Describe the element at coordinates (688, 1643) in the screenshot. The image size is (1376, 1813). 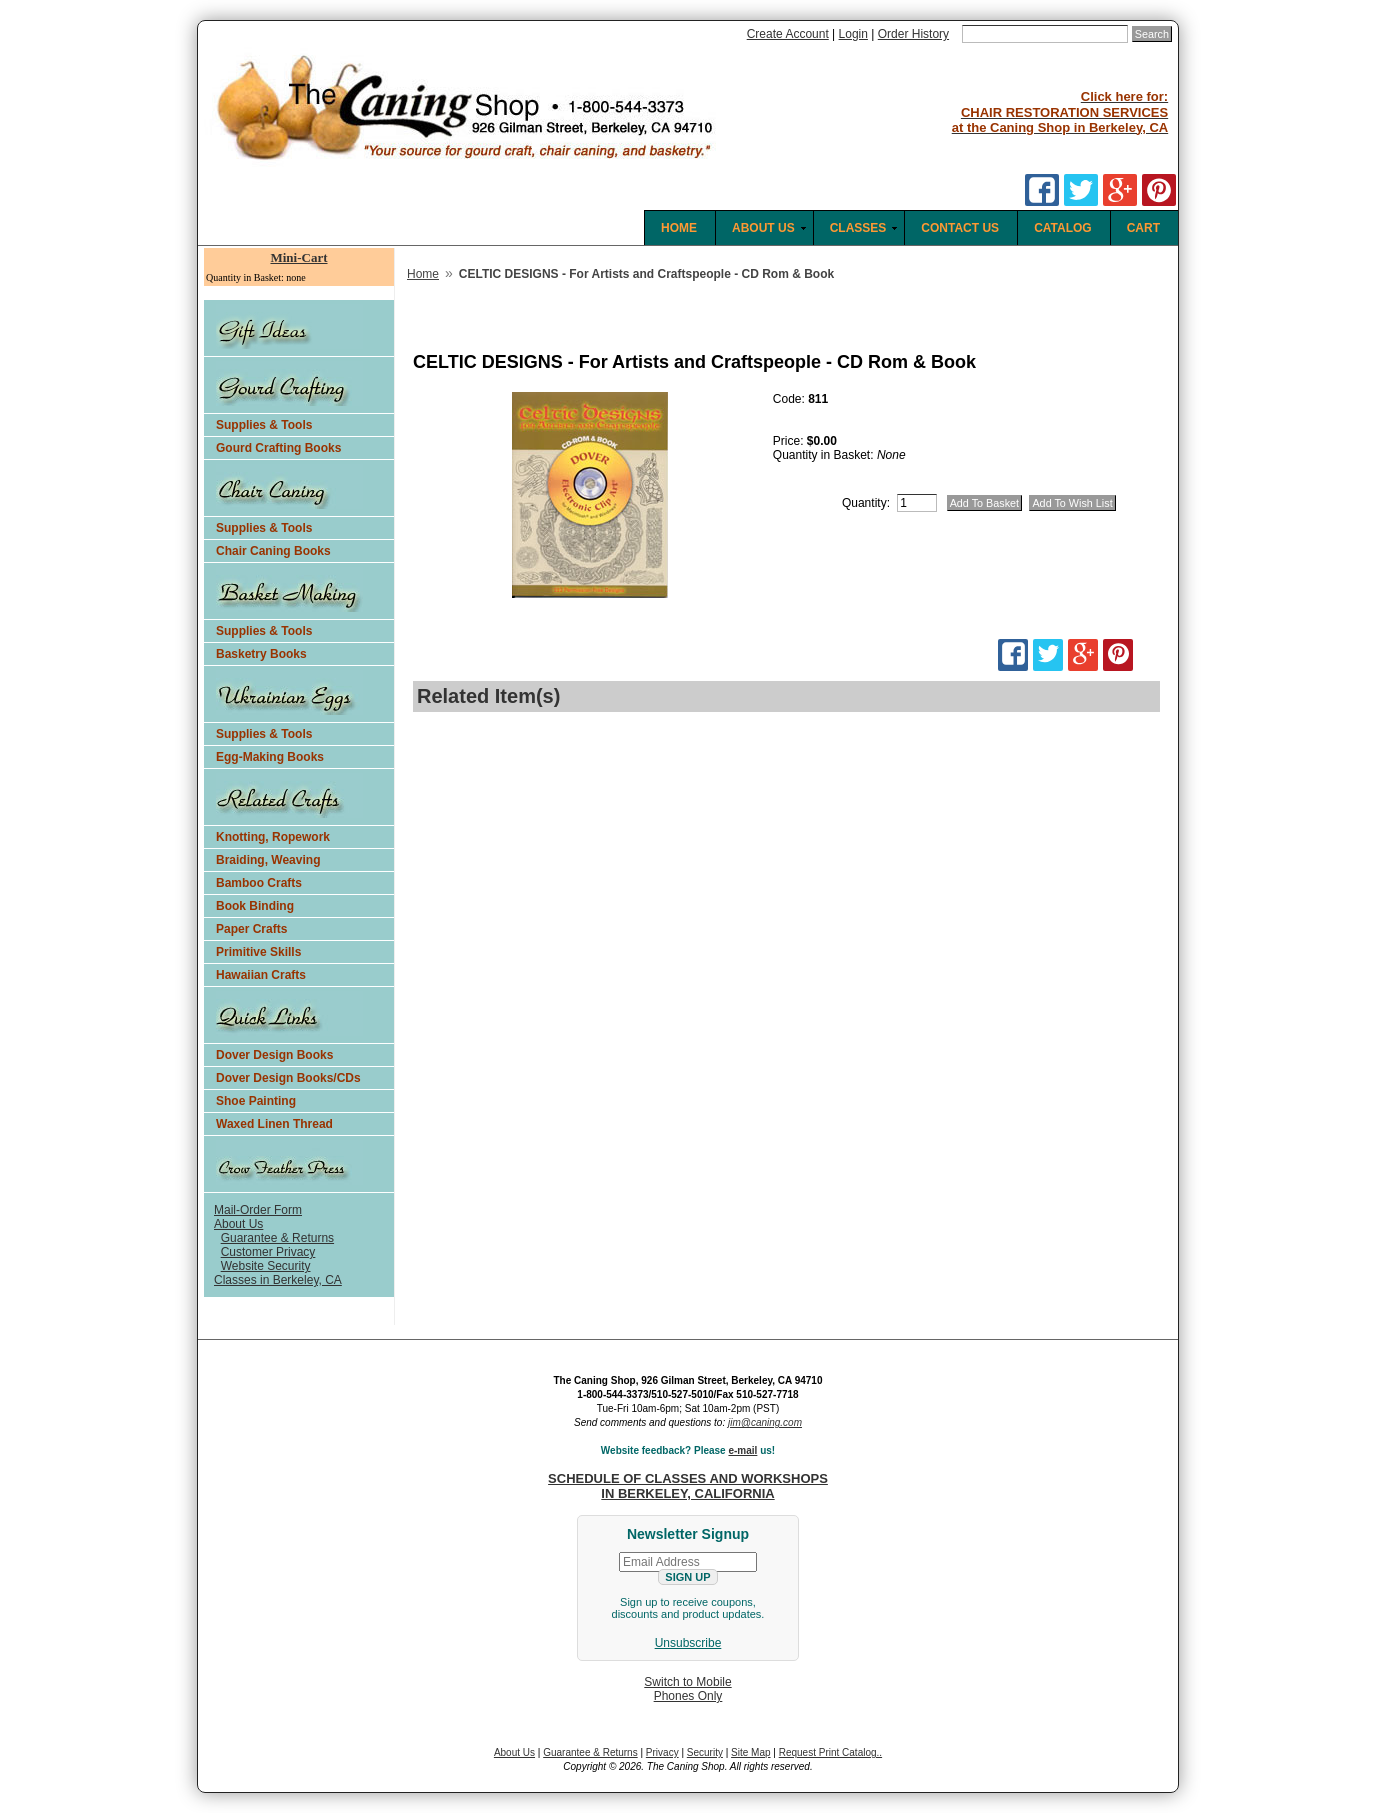
I see `Unsubscribe` at that location.